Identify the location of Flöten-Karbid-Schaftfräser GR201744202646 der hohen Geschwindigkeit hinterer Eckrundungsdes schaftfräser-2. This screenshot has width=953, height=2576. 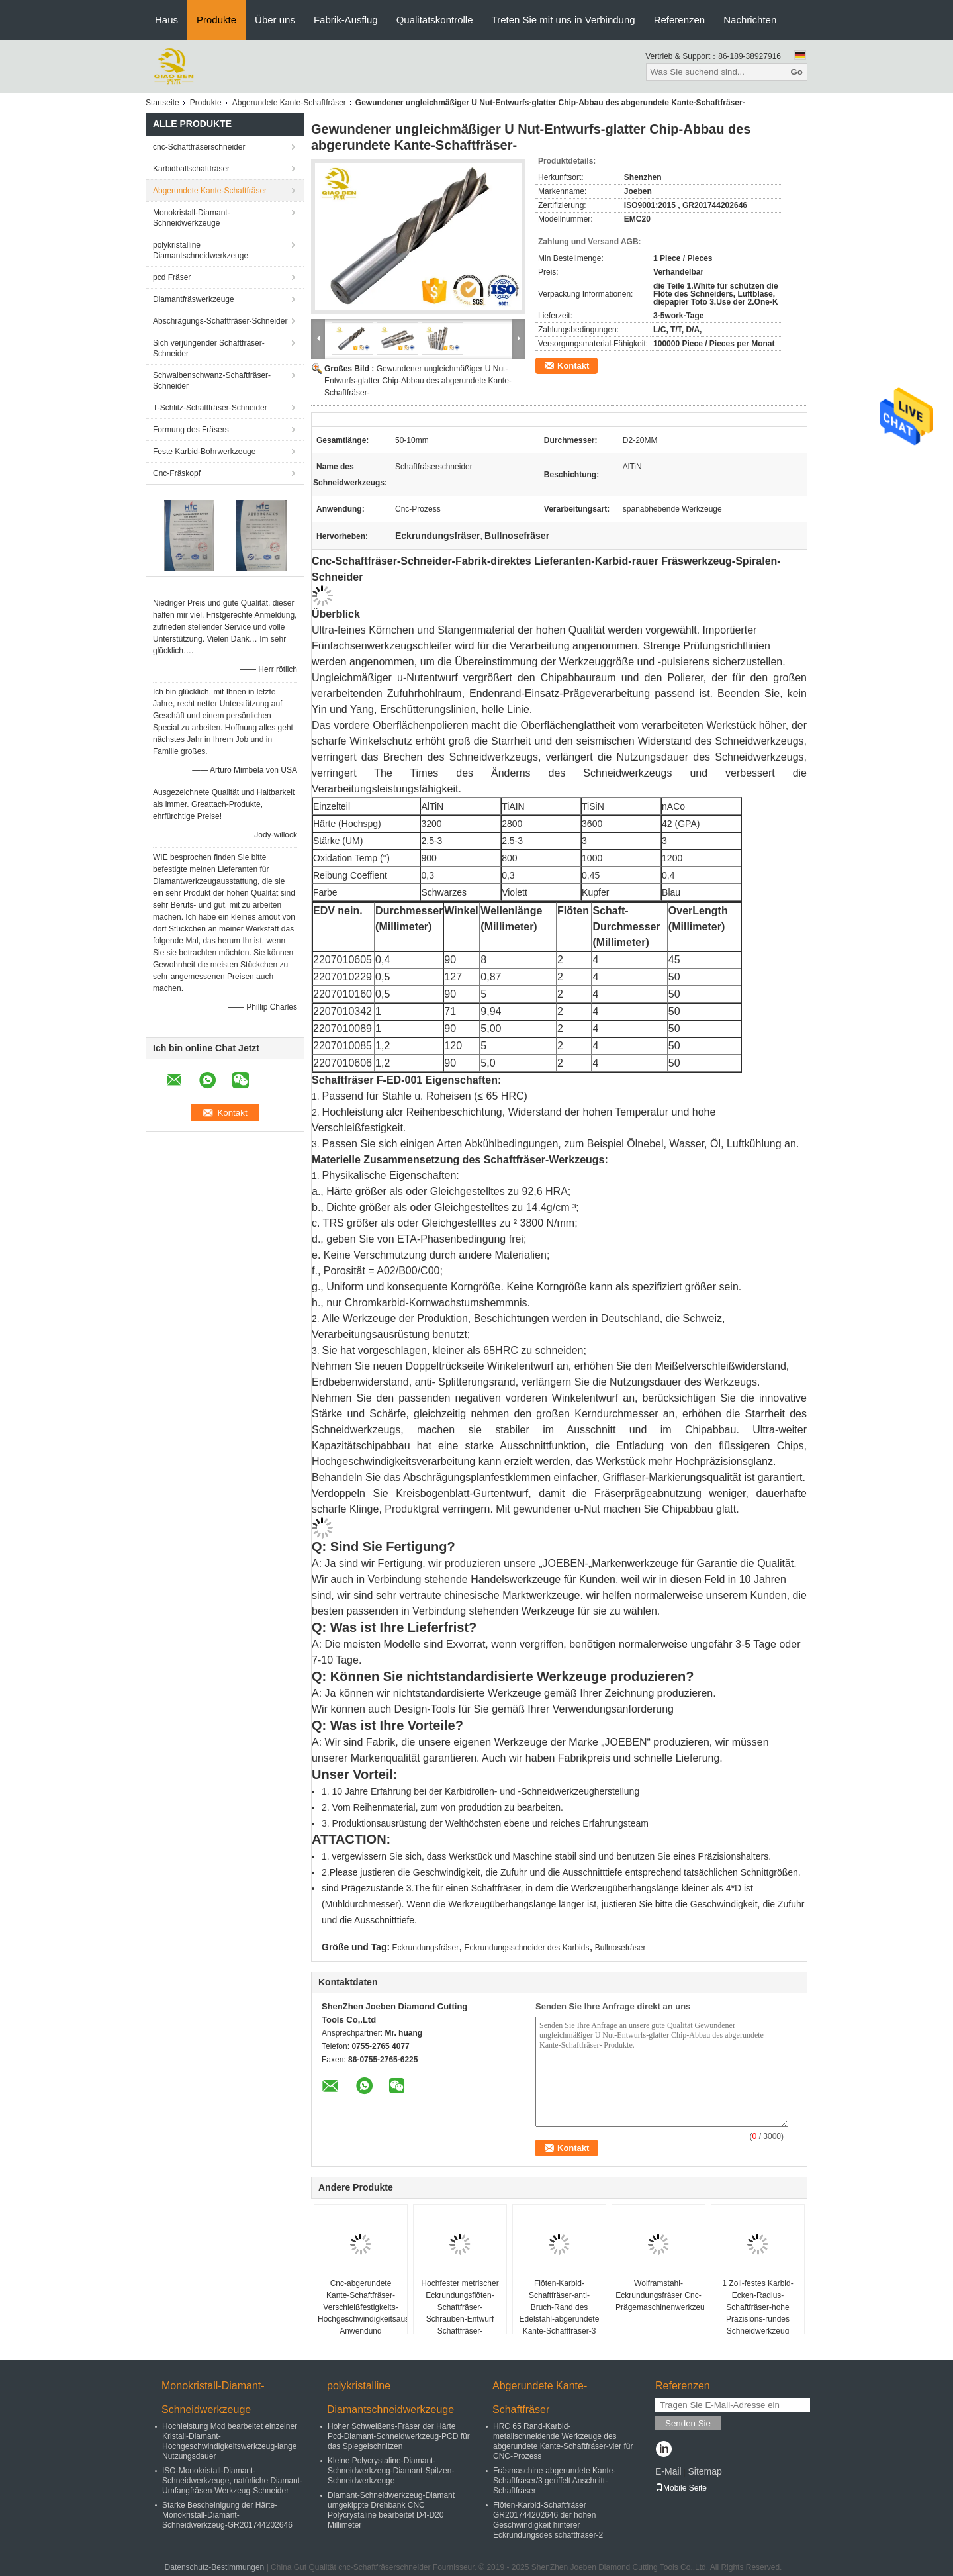
(548, 2520).